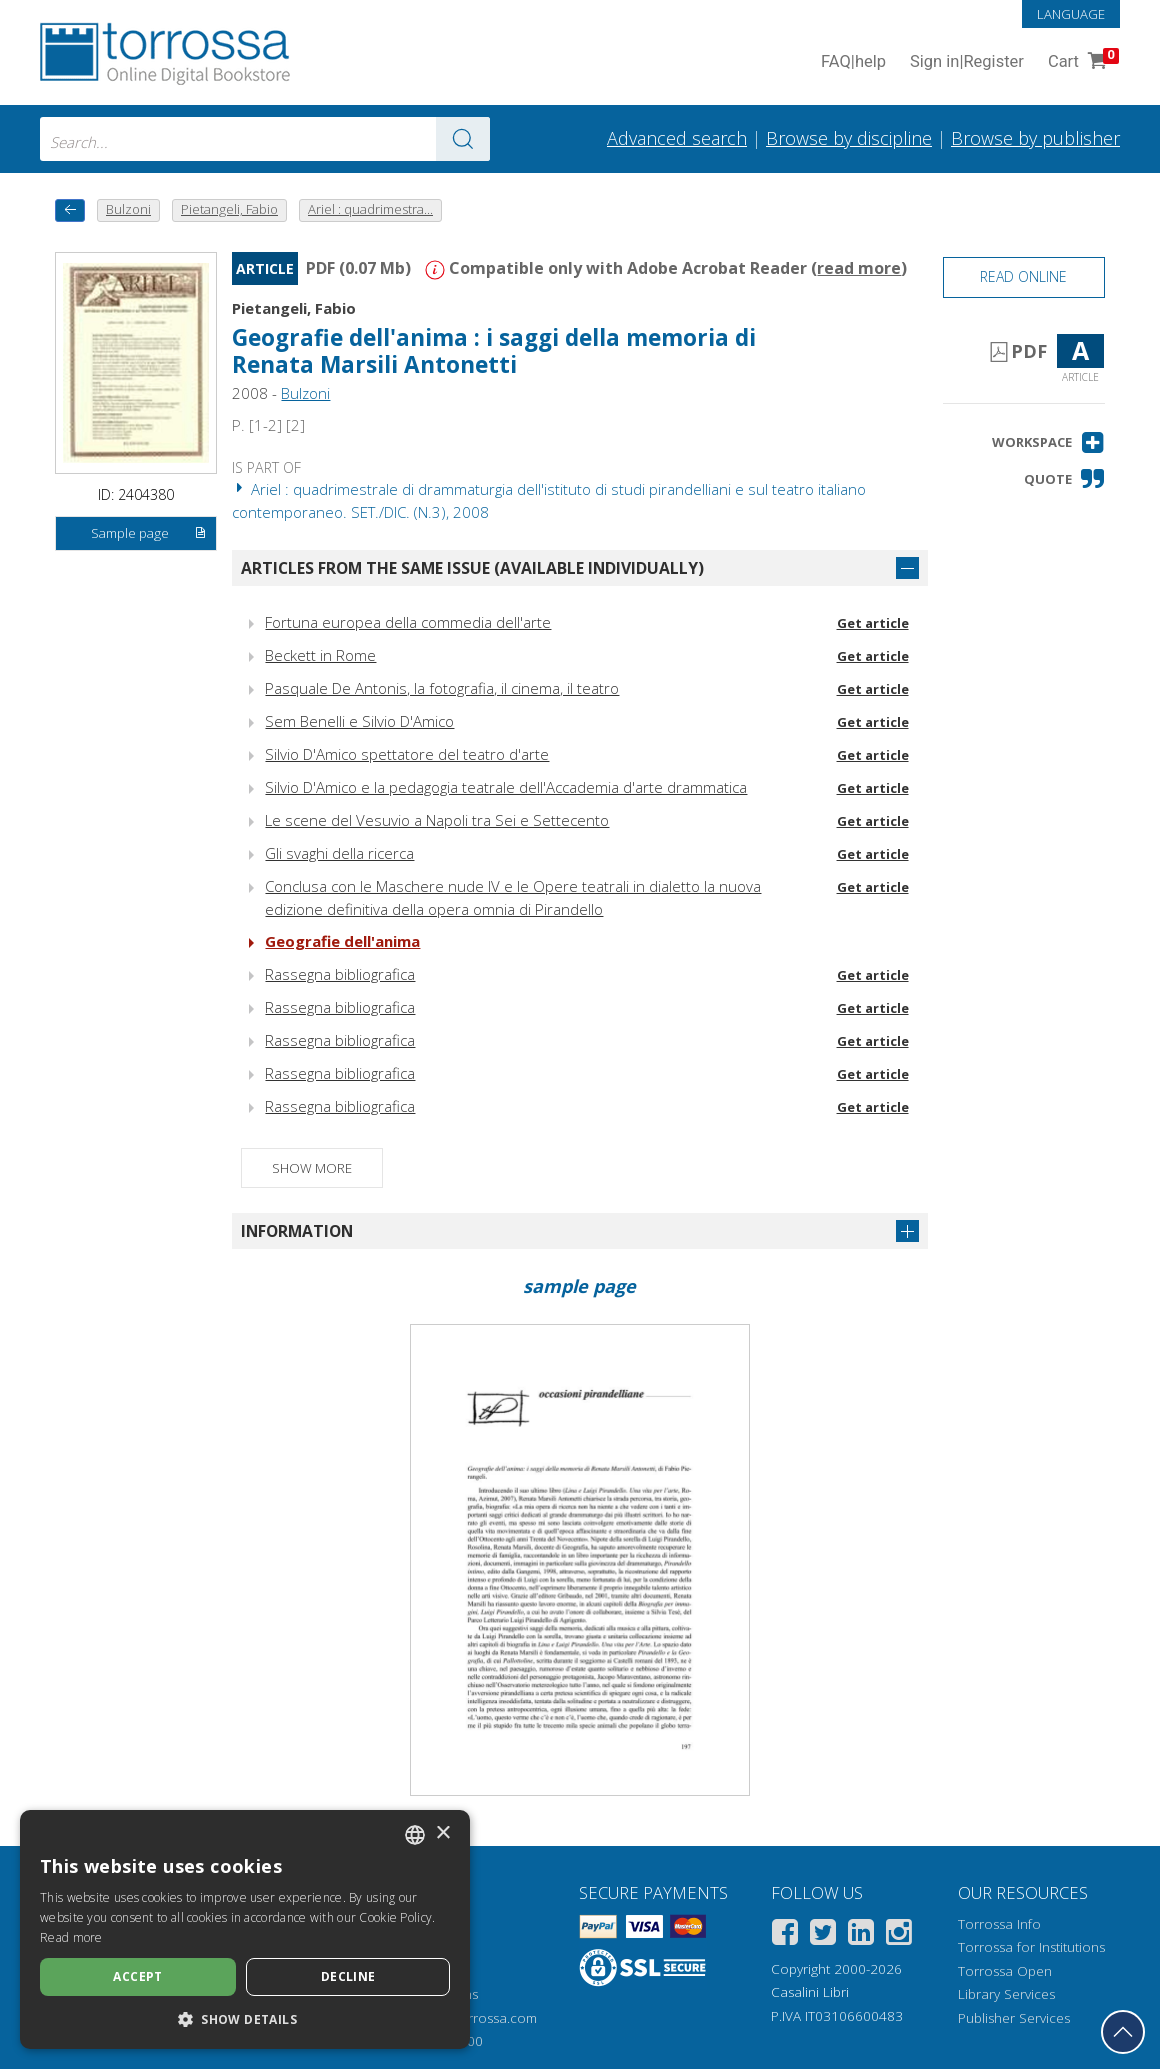 The height and width of the screenshot is (2069, 1160). I want to click on Silvio D'Amico e la pedagogia teatrale dell'Accademia d'arte drammatica, so click(506, 787).